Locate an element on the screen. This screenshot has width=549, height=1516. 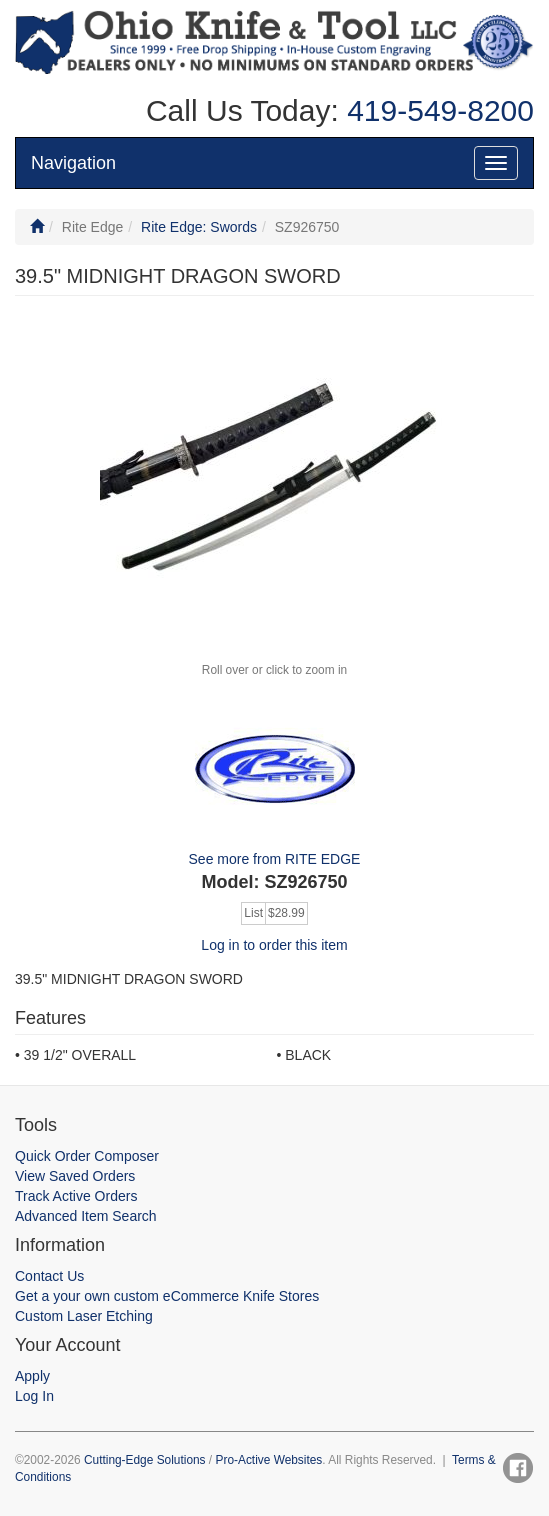
Get a your own custom eCommerce Knife Stores is located at coordinates (167, 1296).